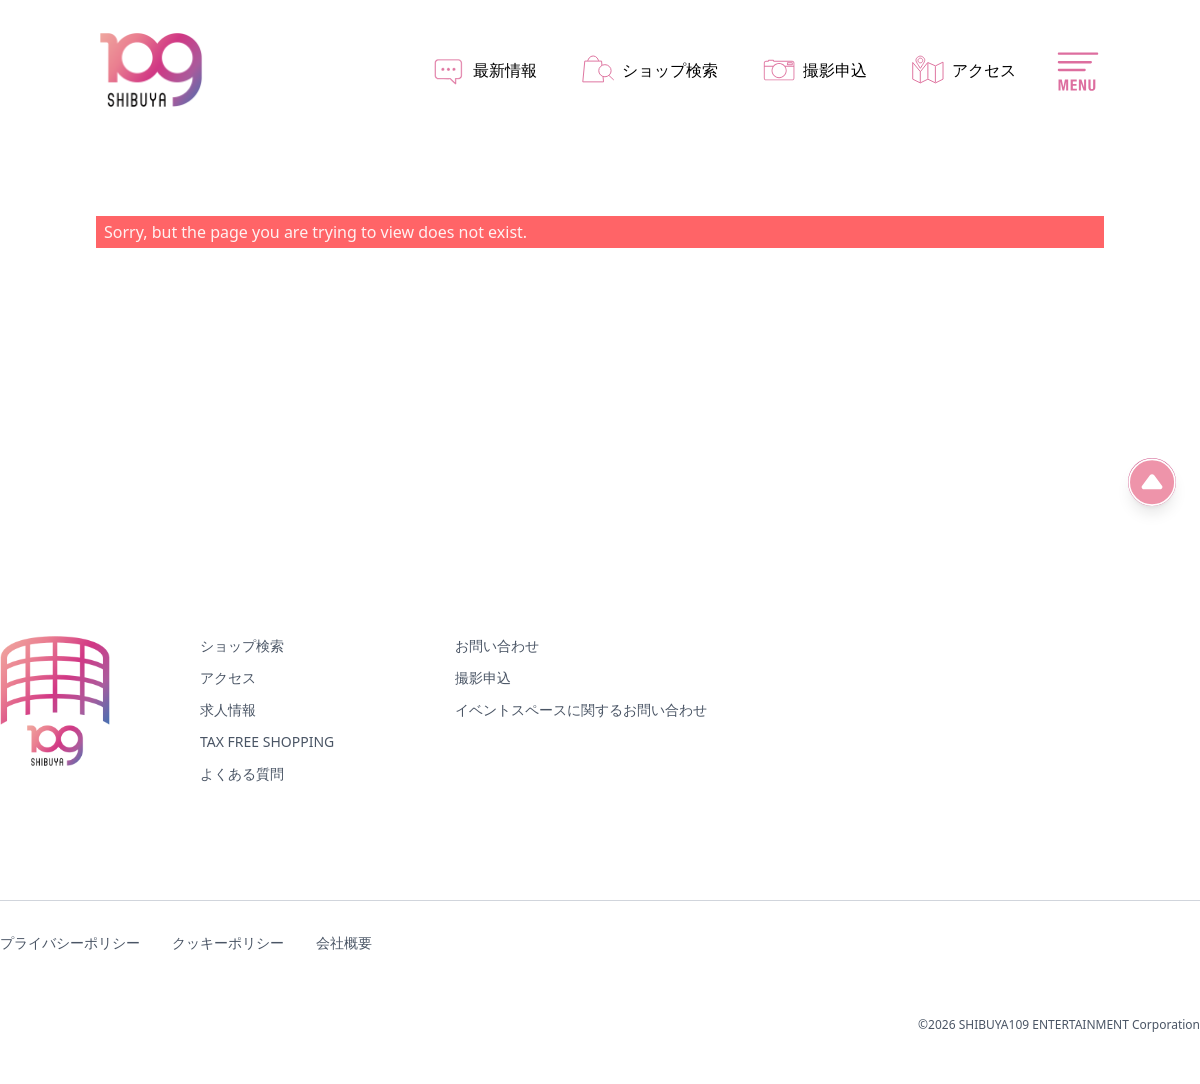  What do you see at coordinates (267, 741) in the screenshot?
I see `TAX FREE SHOPPING` at bounding box center [267, 741].